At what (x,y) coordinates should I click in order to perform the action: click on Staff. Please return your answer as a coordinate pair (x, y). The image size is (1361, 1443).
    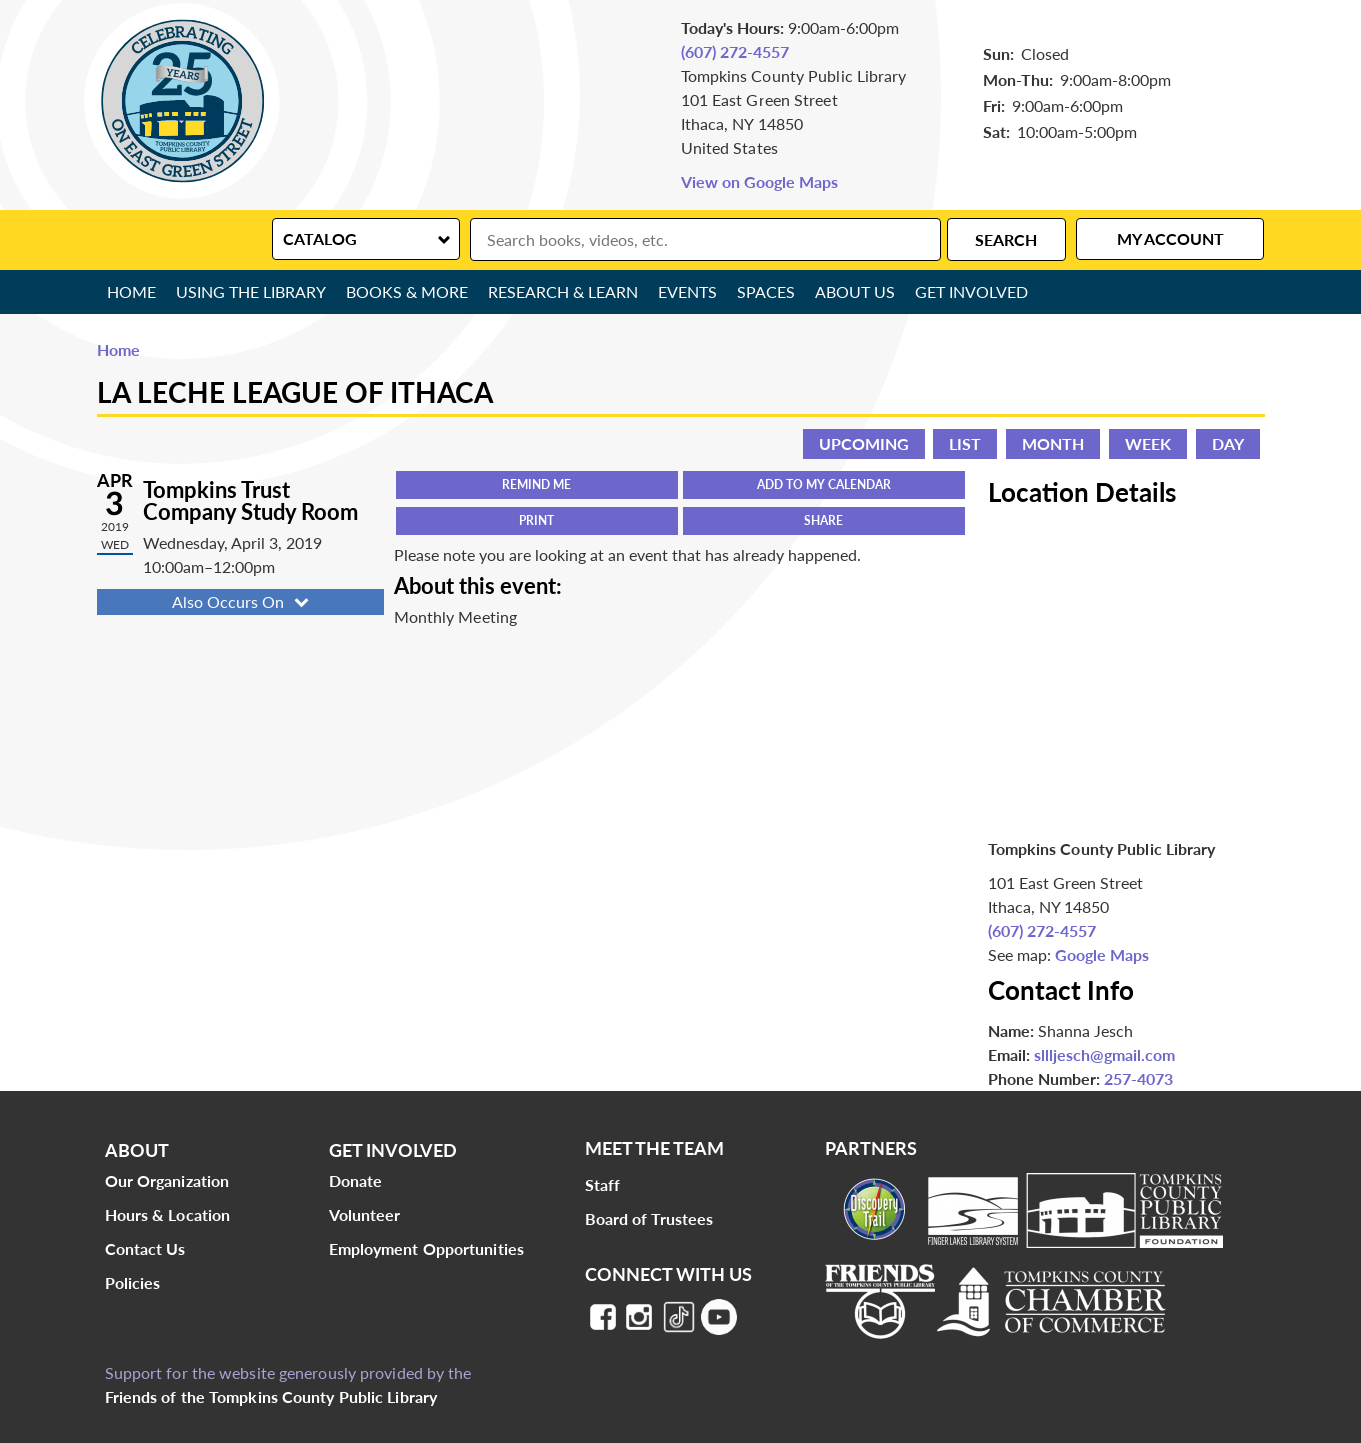
    Looking at the image, I should click on (603, 1184).